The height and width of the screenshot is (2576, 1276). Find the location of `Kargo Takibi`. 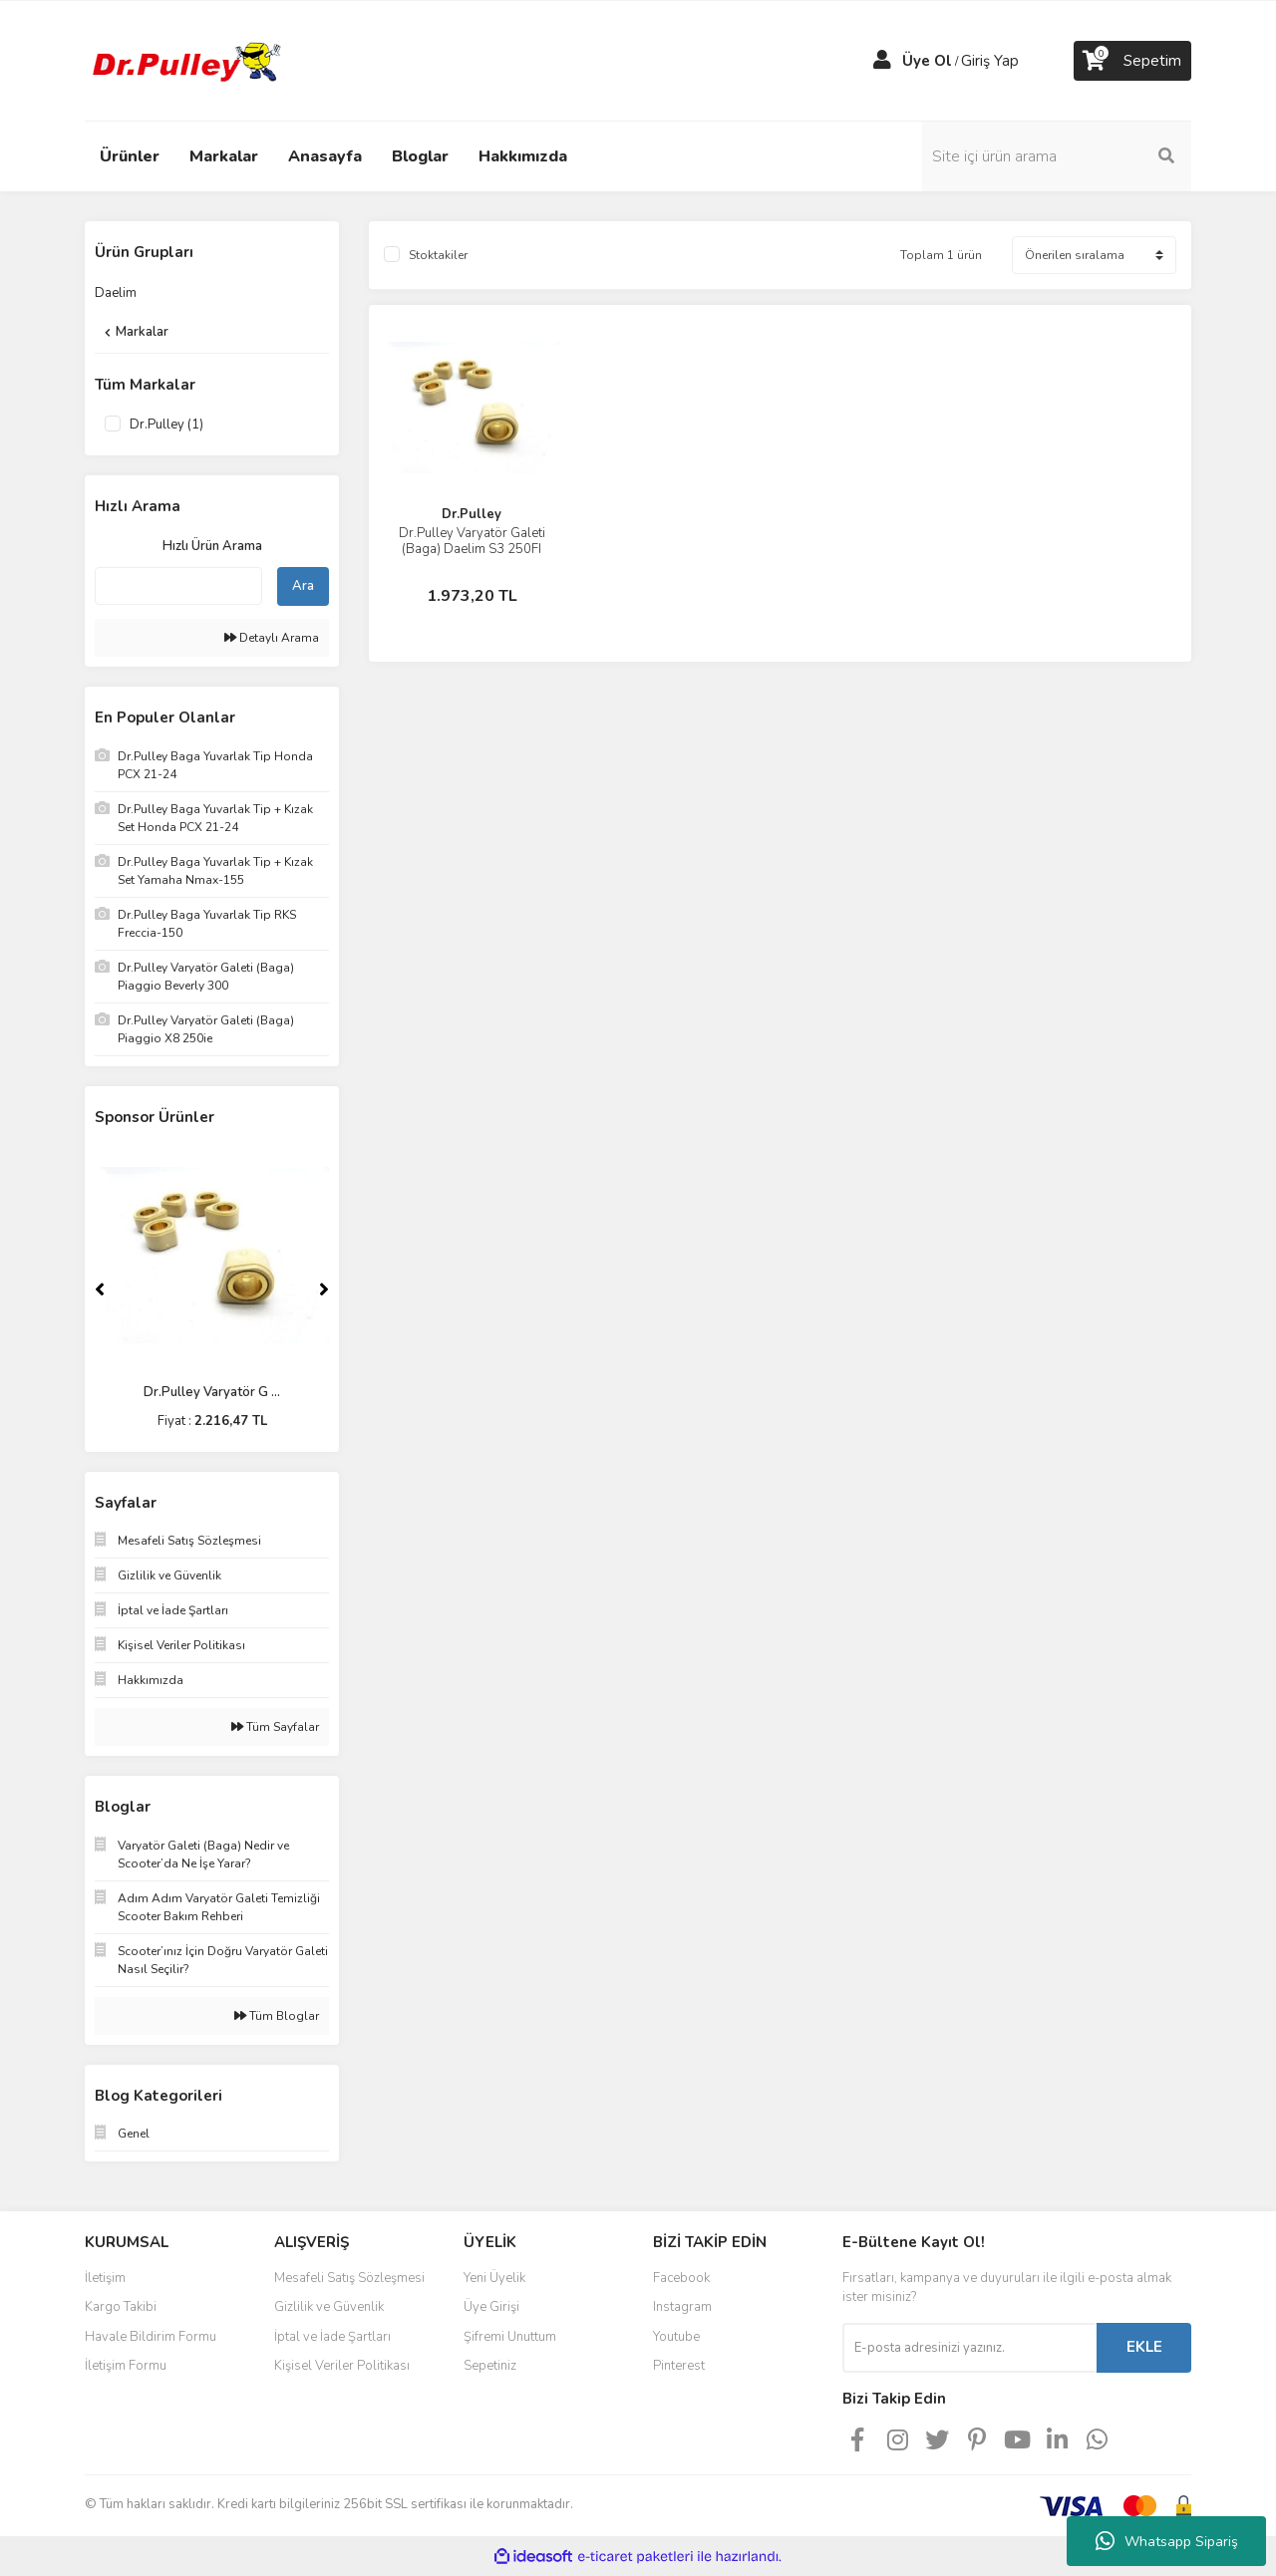

Kargo Takibi is located at coordinates (121, 2307).